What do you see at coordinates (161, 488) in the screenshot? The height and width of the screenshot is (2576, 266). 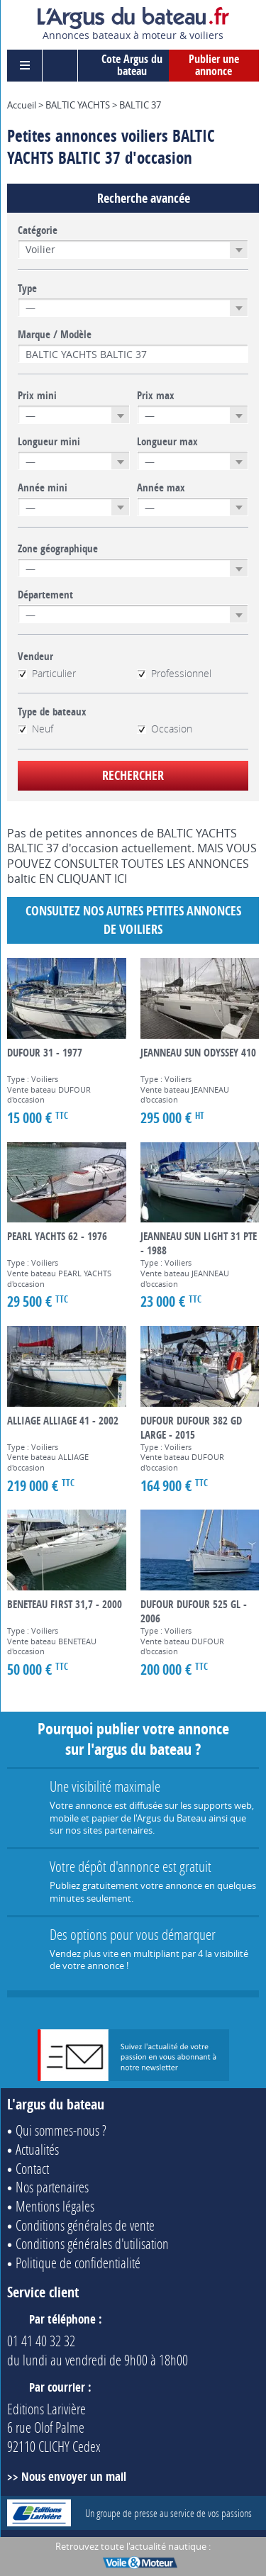 I see `Année max` at bounding box center [161, 488].